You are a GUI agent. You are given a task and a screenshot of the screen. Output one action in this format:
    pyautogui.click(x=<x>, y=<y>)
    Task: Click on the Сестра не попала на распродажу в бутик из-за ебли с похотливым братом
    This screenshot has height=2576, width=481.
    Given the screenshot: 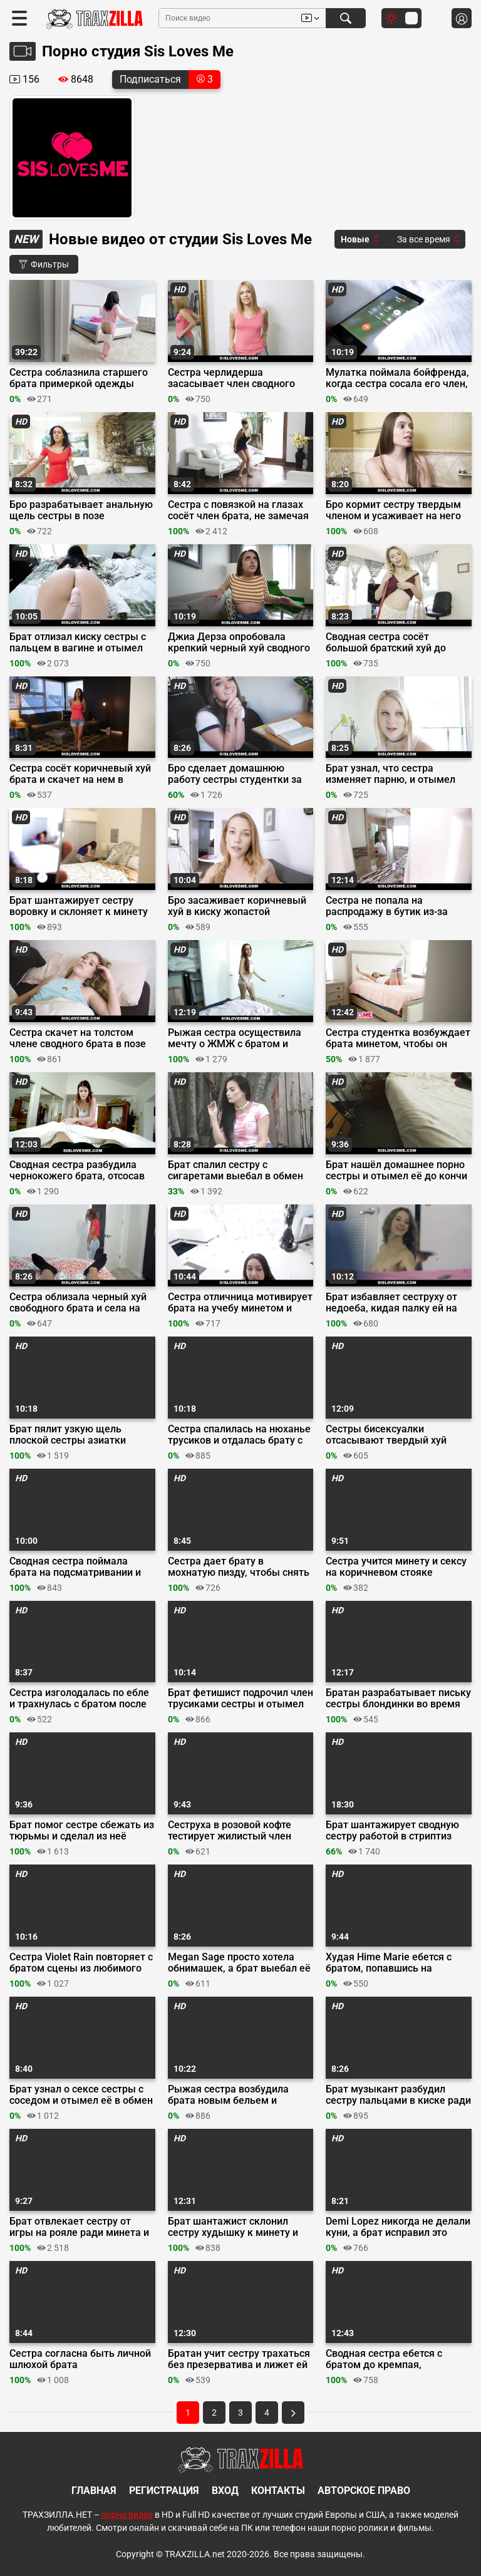 What is the action you would take?
    pyautogui.click(x=390, y=906)
    